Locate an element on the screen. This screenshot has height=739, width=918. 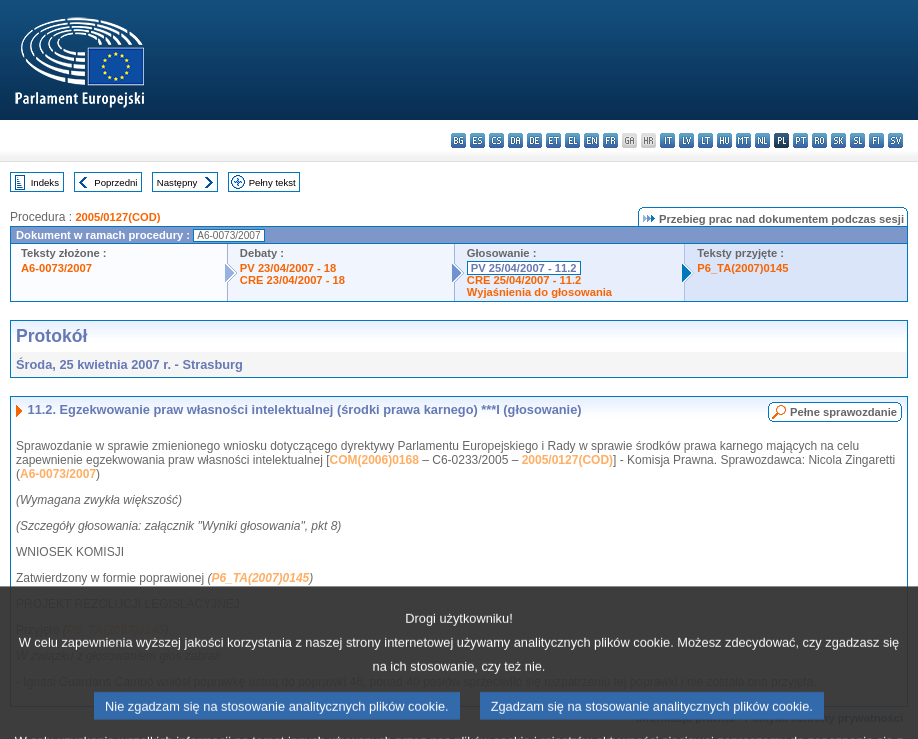
CRE 25/04/2007 - 11.2 is located at coordinates (524, 280).